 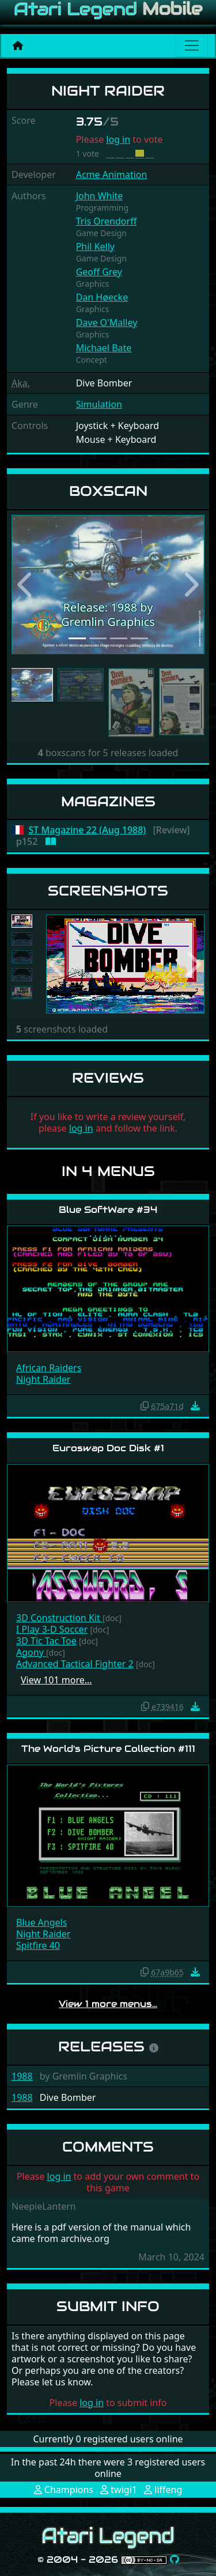 I want to click on Phil Kelly, so click(x=95, y=246).